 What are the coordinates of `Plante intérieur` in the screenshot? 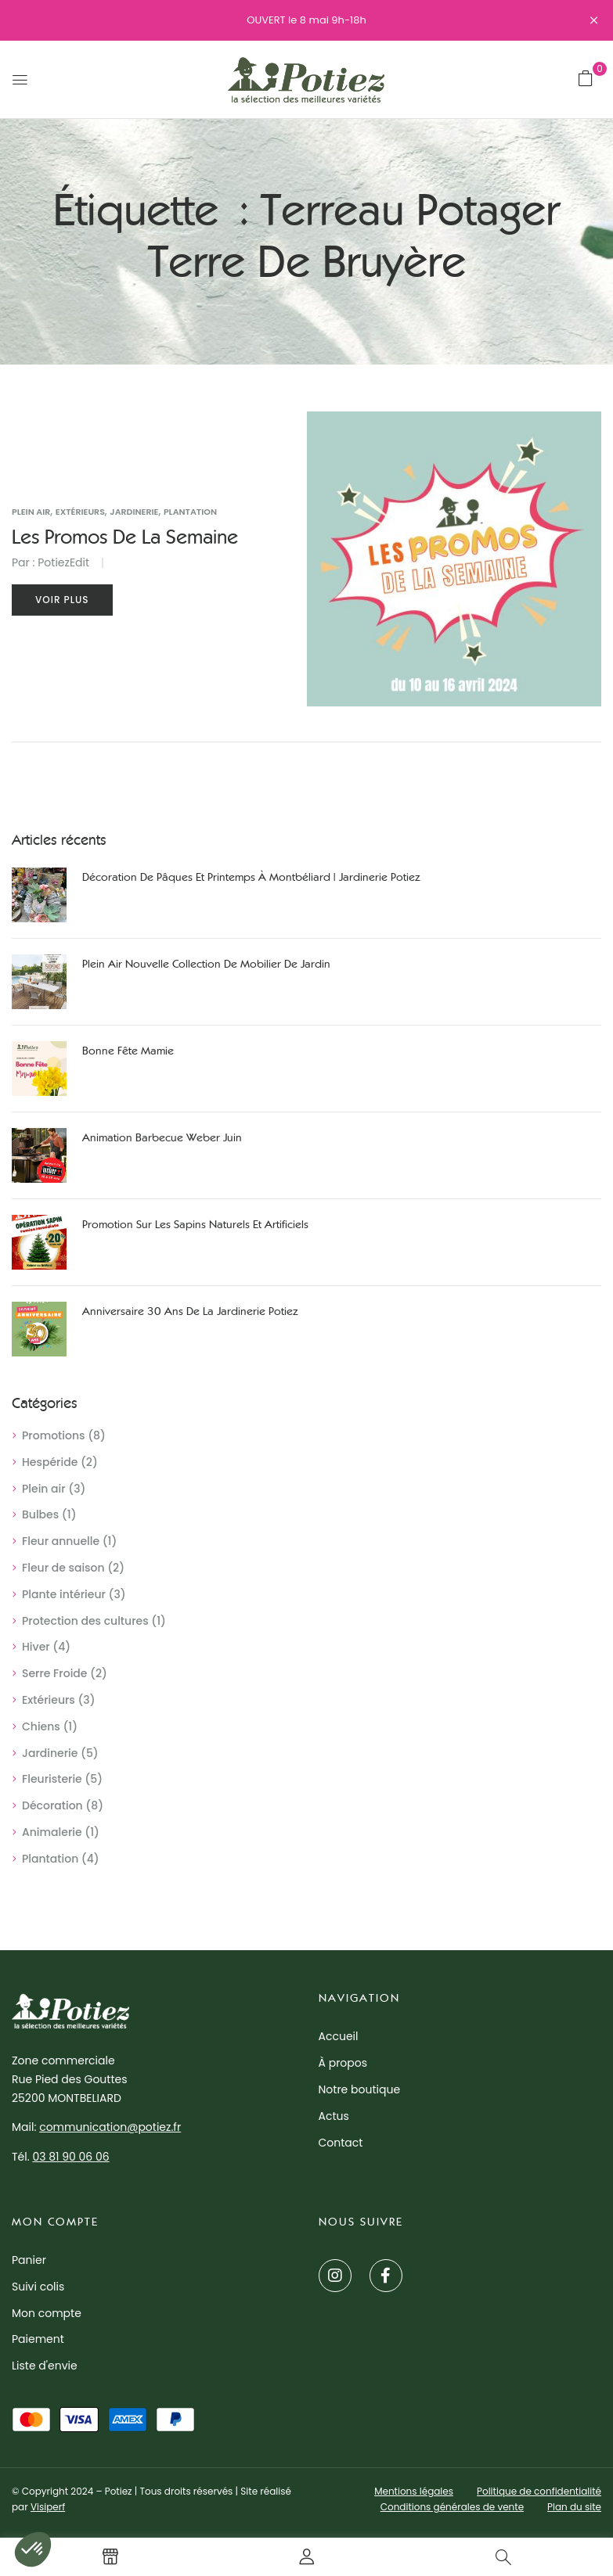 It's located at (64, 1594).